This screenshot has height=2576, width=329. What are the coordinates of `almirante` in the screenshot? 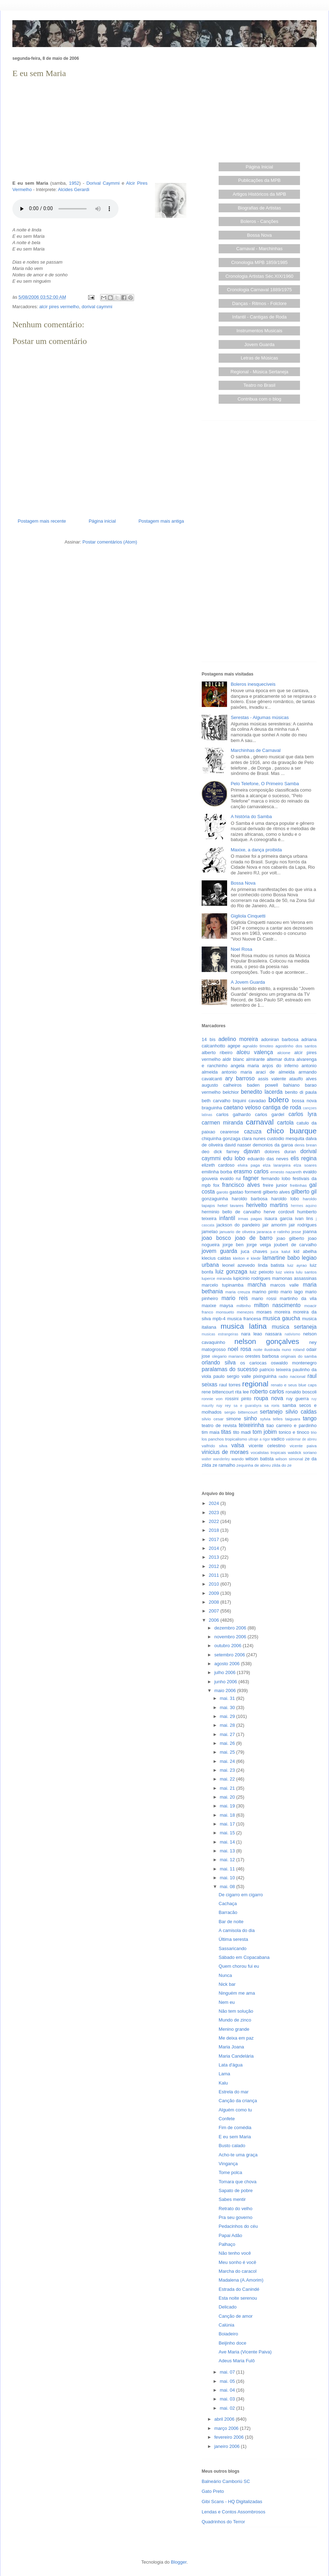 It's located at (255, 1059).